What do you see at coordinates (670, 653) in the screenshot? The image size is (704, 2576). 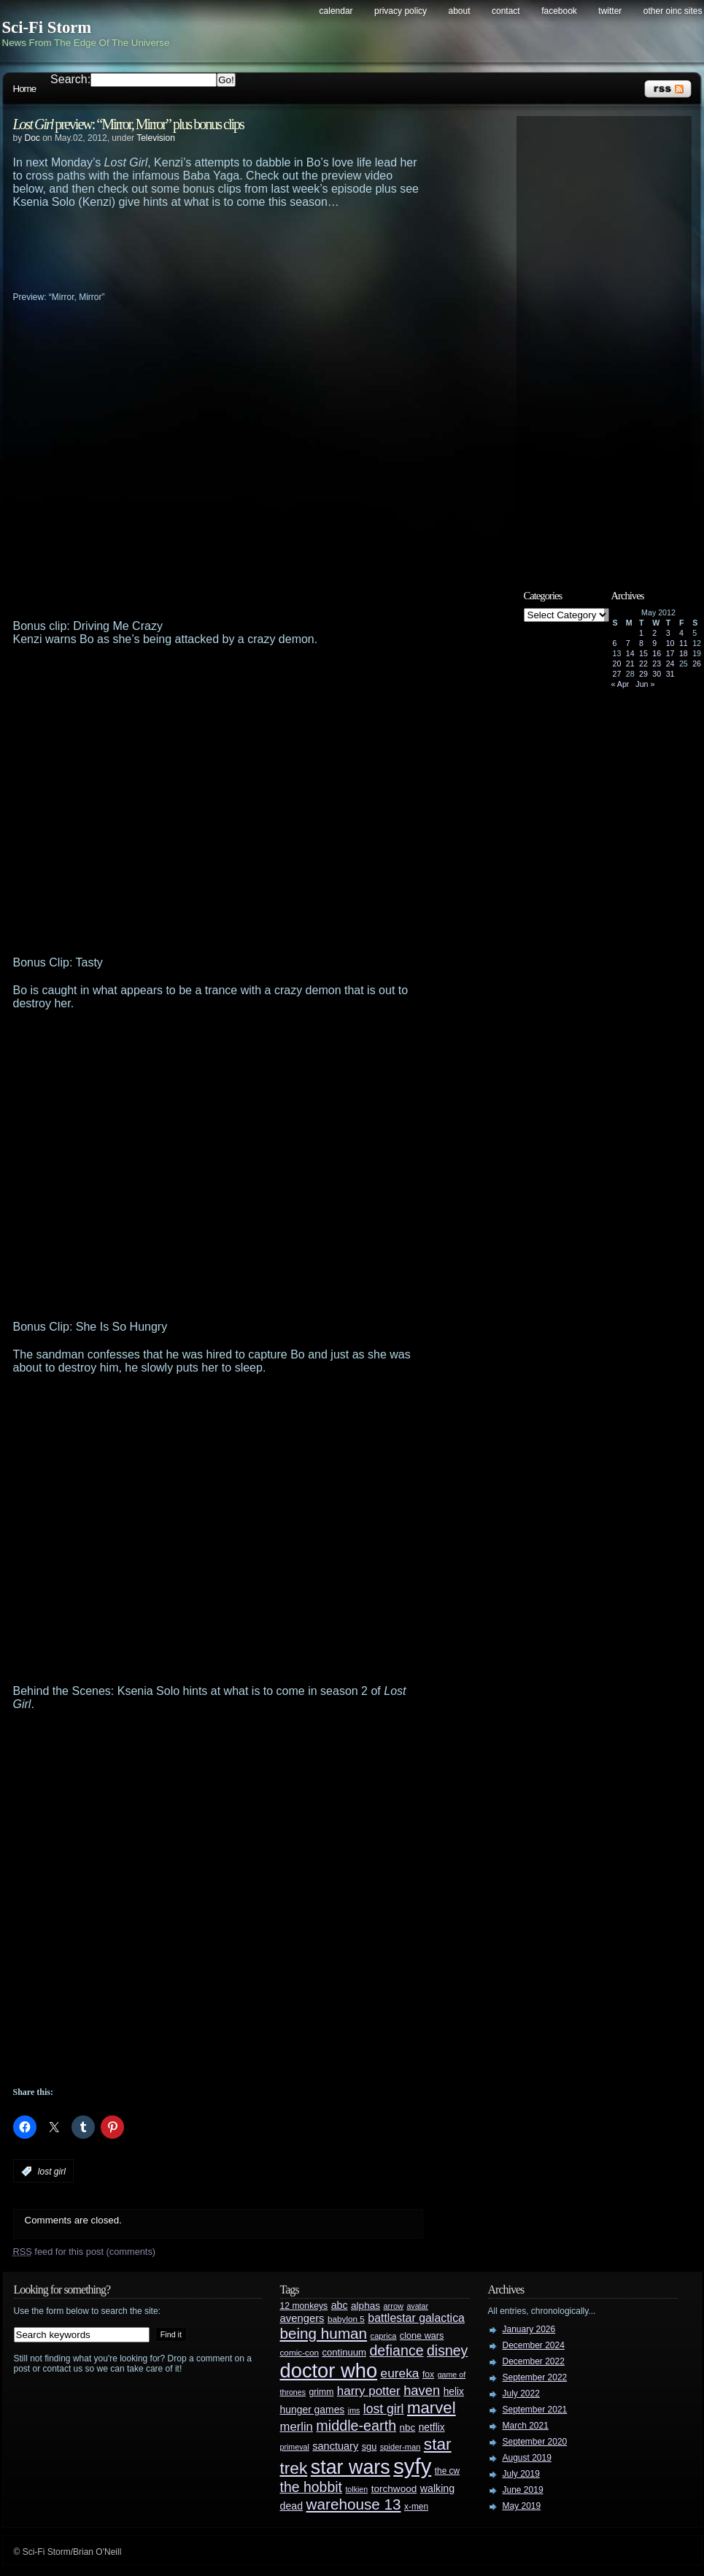 I see `17 [Posts published on May 17, 2012]` at bounding box center [670, 653].